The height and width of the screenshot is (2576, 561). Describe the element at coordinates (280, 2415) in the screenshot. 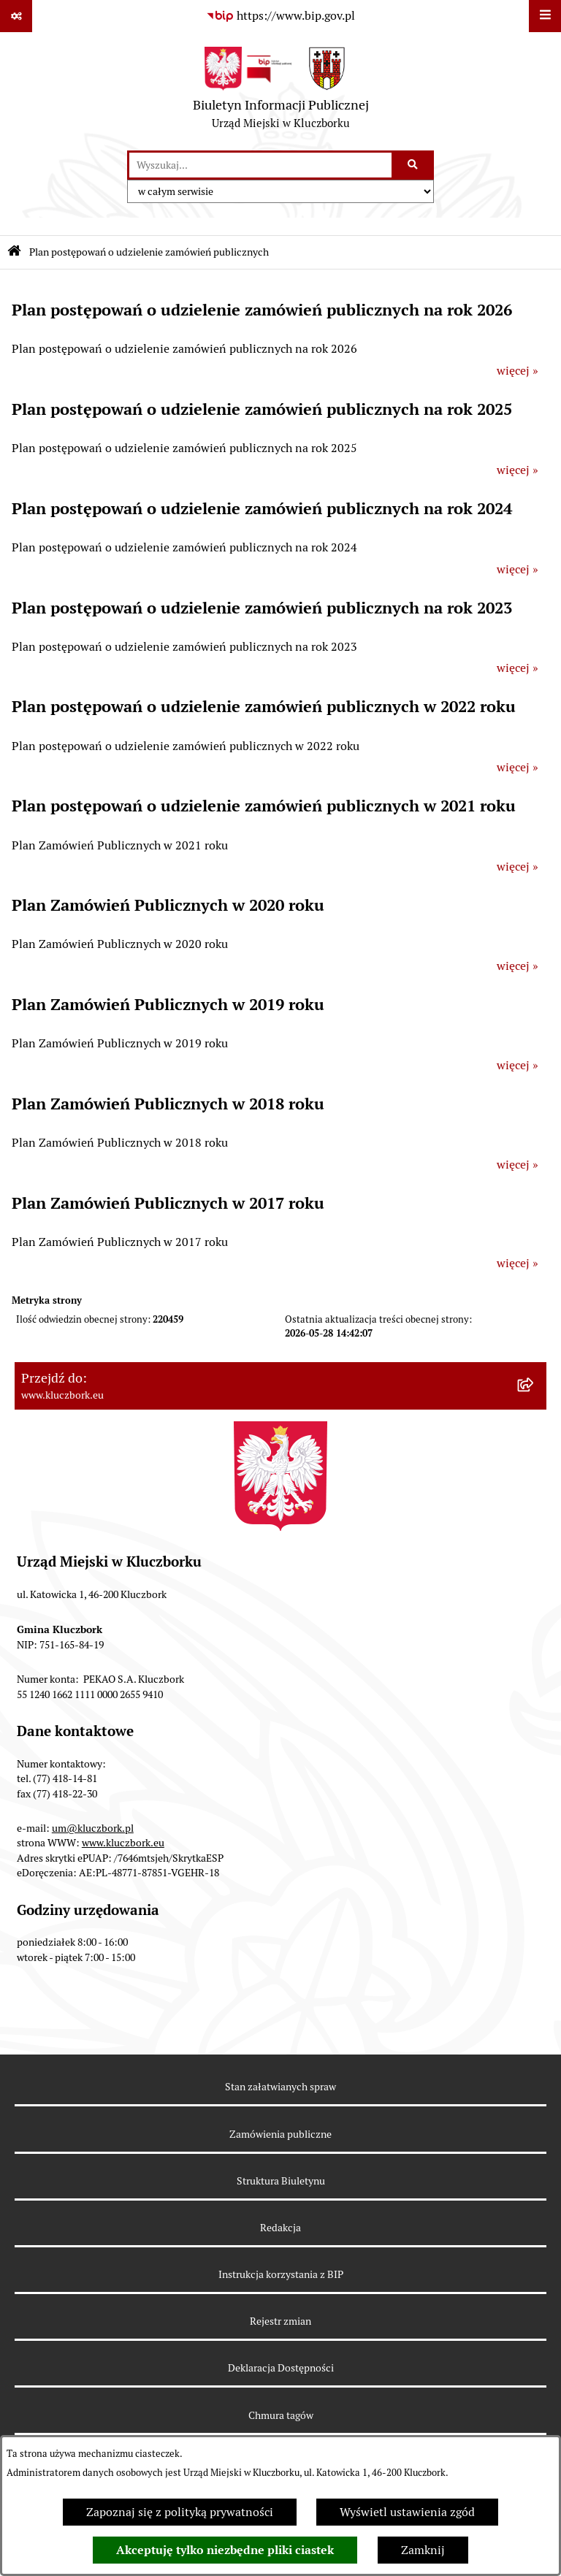

I see `Chmura tagów` at that location.